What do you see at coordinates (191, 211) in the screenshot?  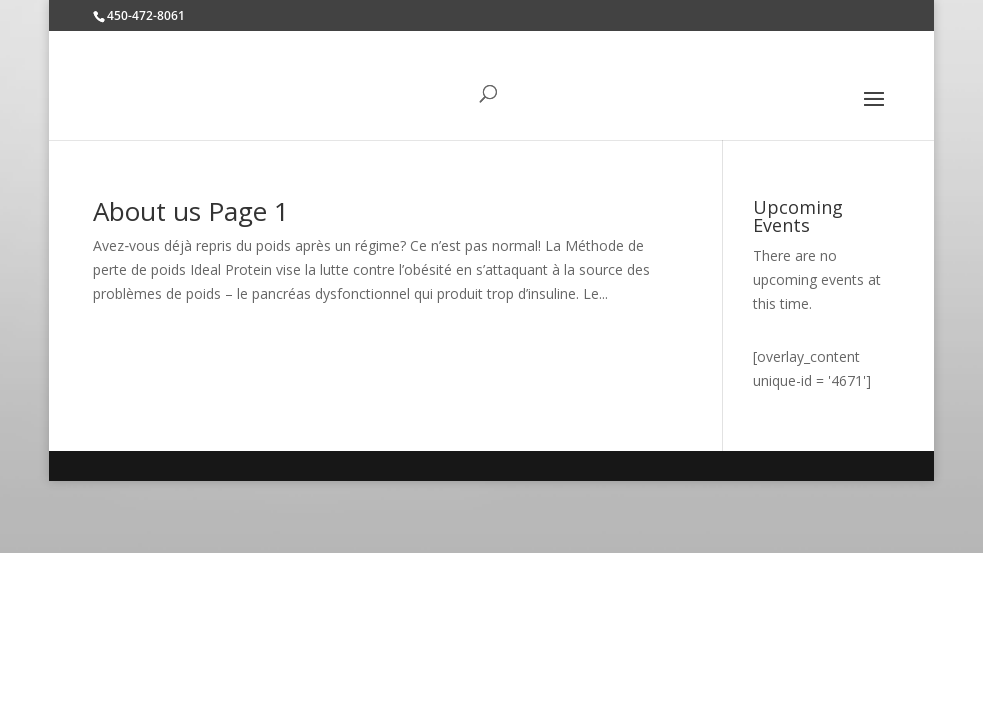 I see `About us Page 1` at bounding box center [191, 211].